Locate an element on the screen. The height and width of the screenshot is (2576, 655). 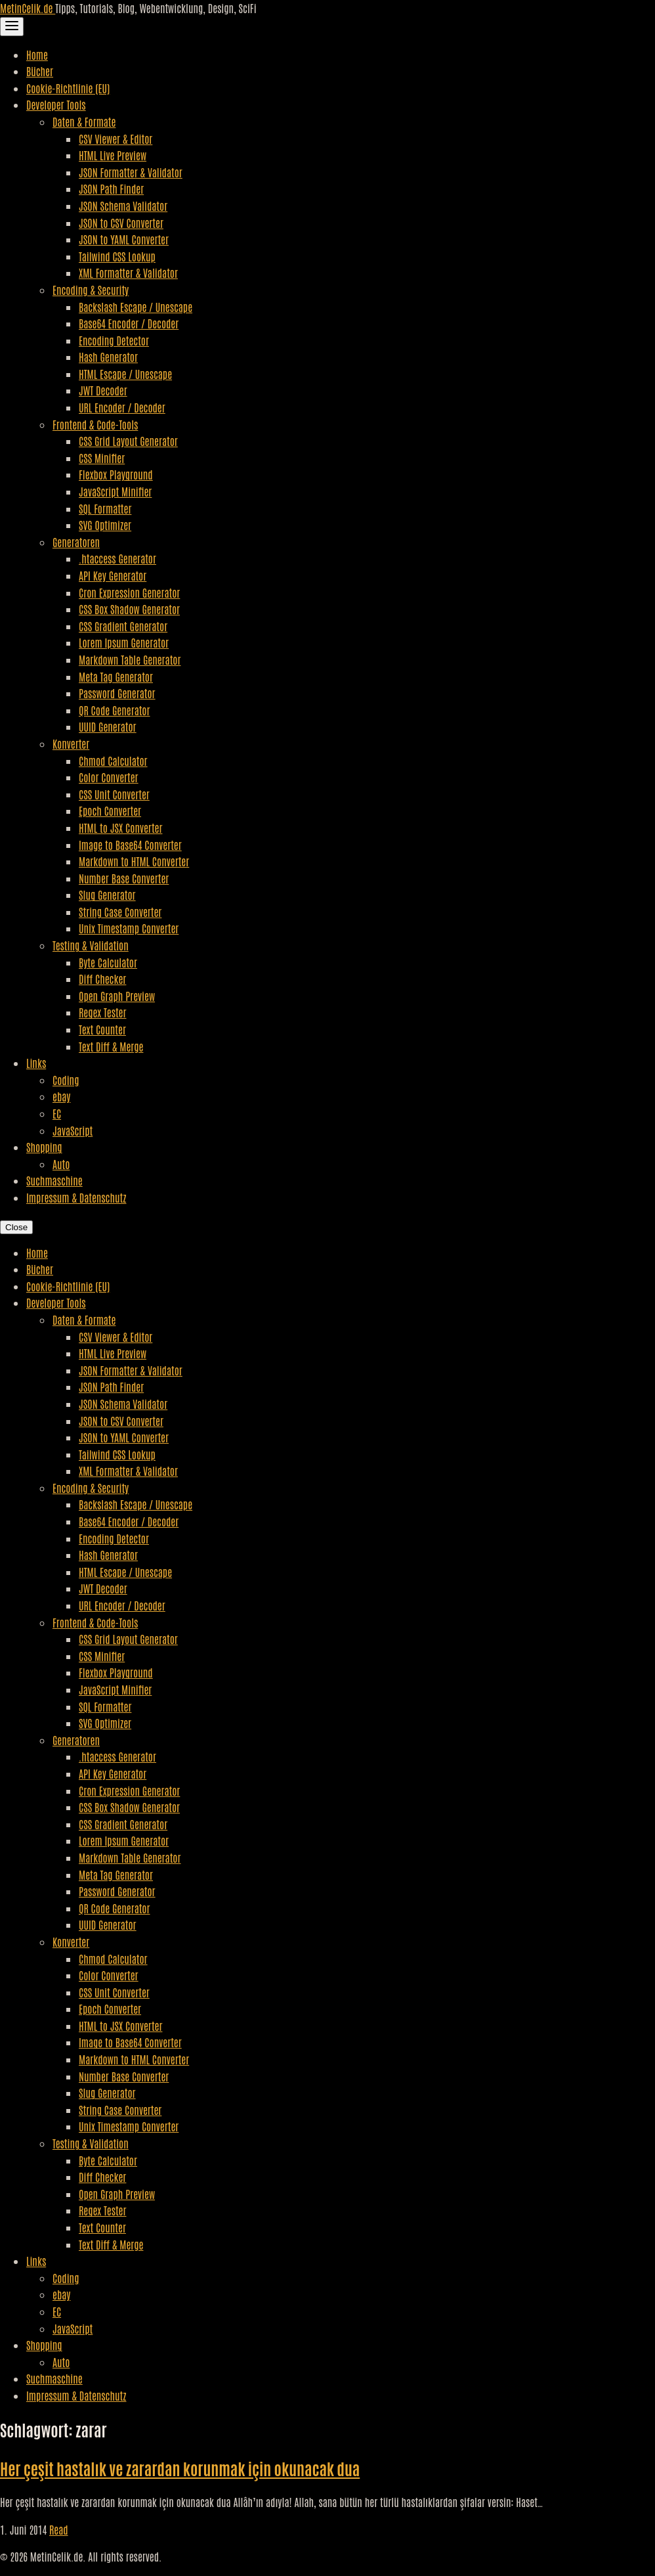
Cookie-Richtlinie (EU) is located at coordinates (68, 88).